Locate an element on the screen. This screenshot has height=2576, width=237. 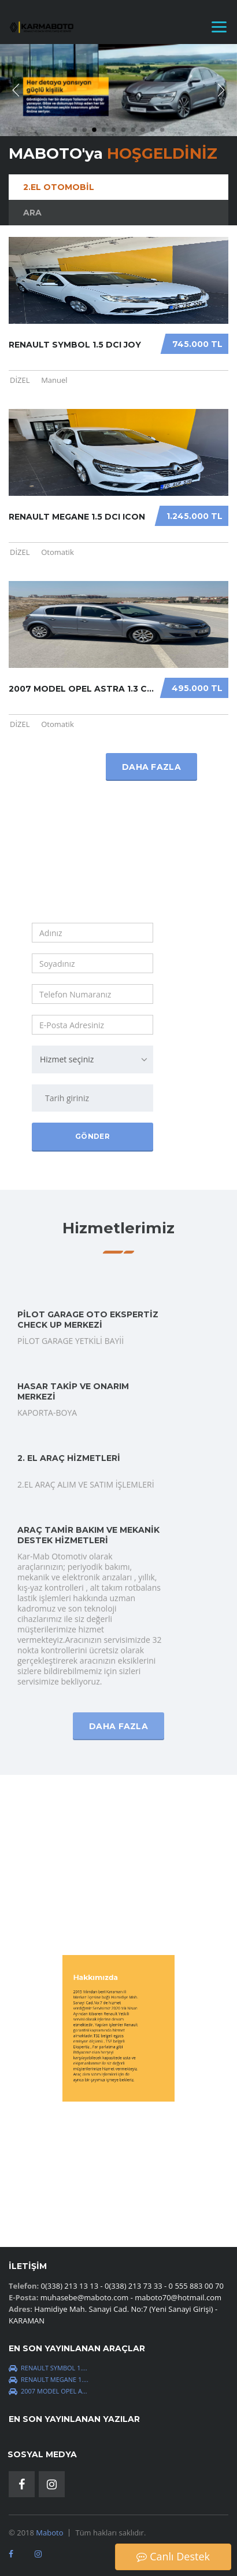
Maboto is located at coordinates (49, 2532).